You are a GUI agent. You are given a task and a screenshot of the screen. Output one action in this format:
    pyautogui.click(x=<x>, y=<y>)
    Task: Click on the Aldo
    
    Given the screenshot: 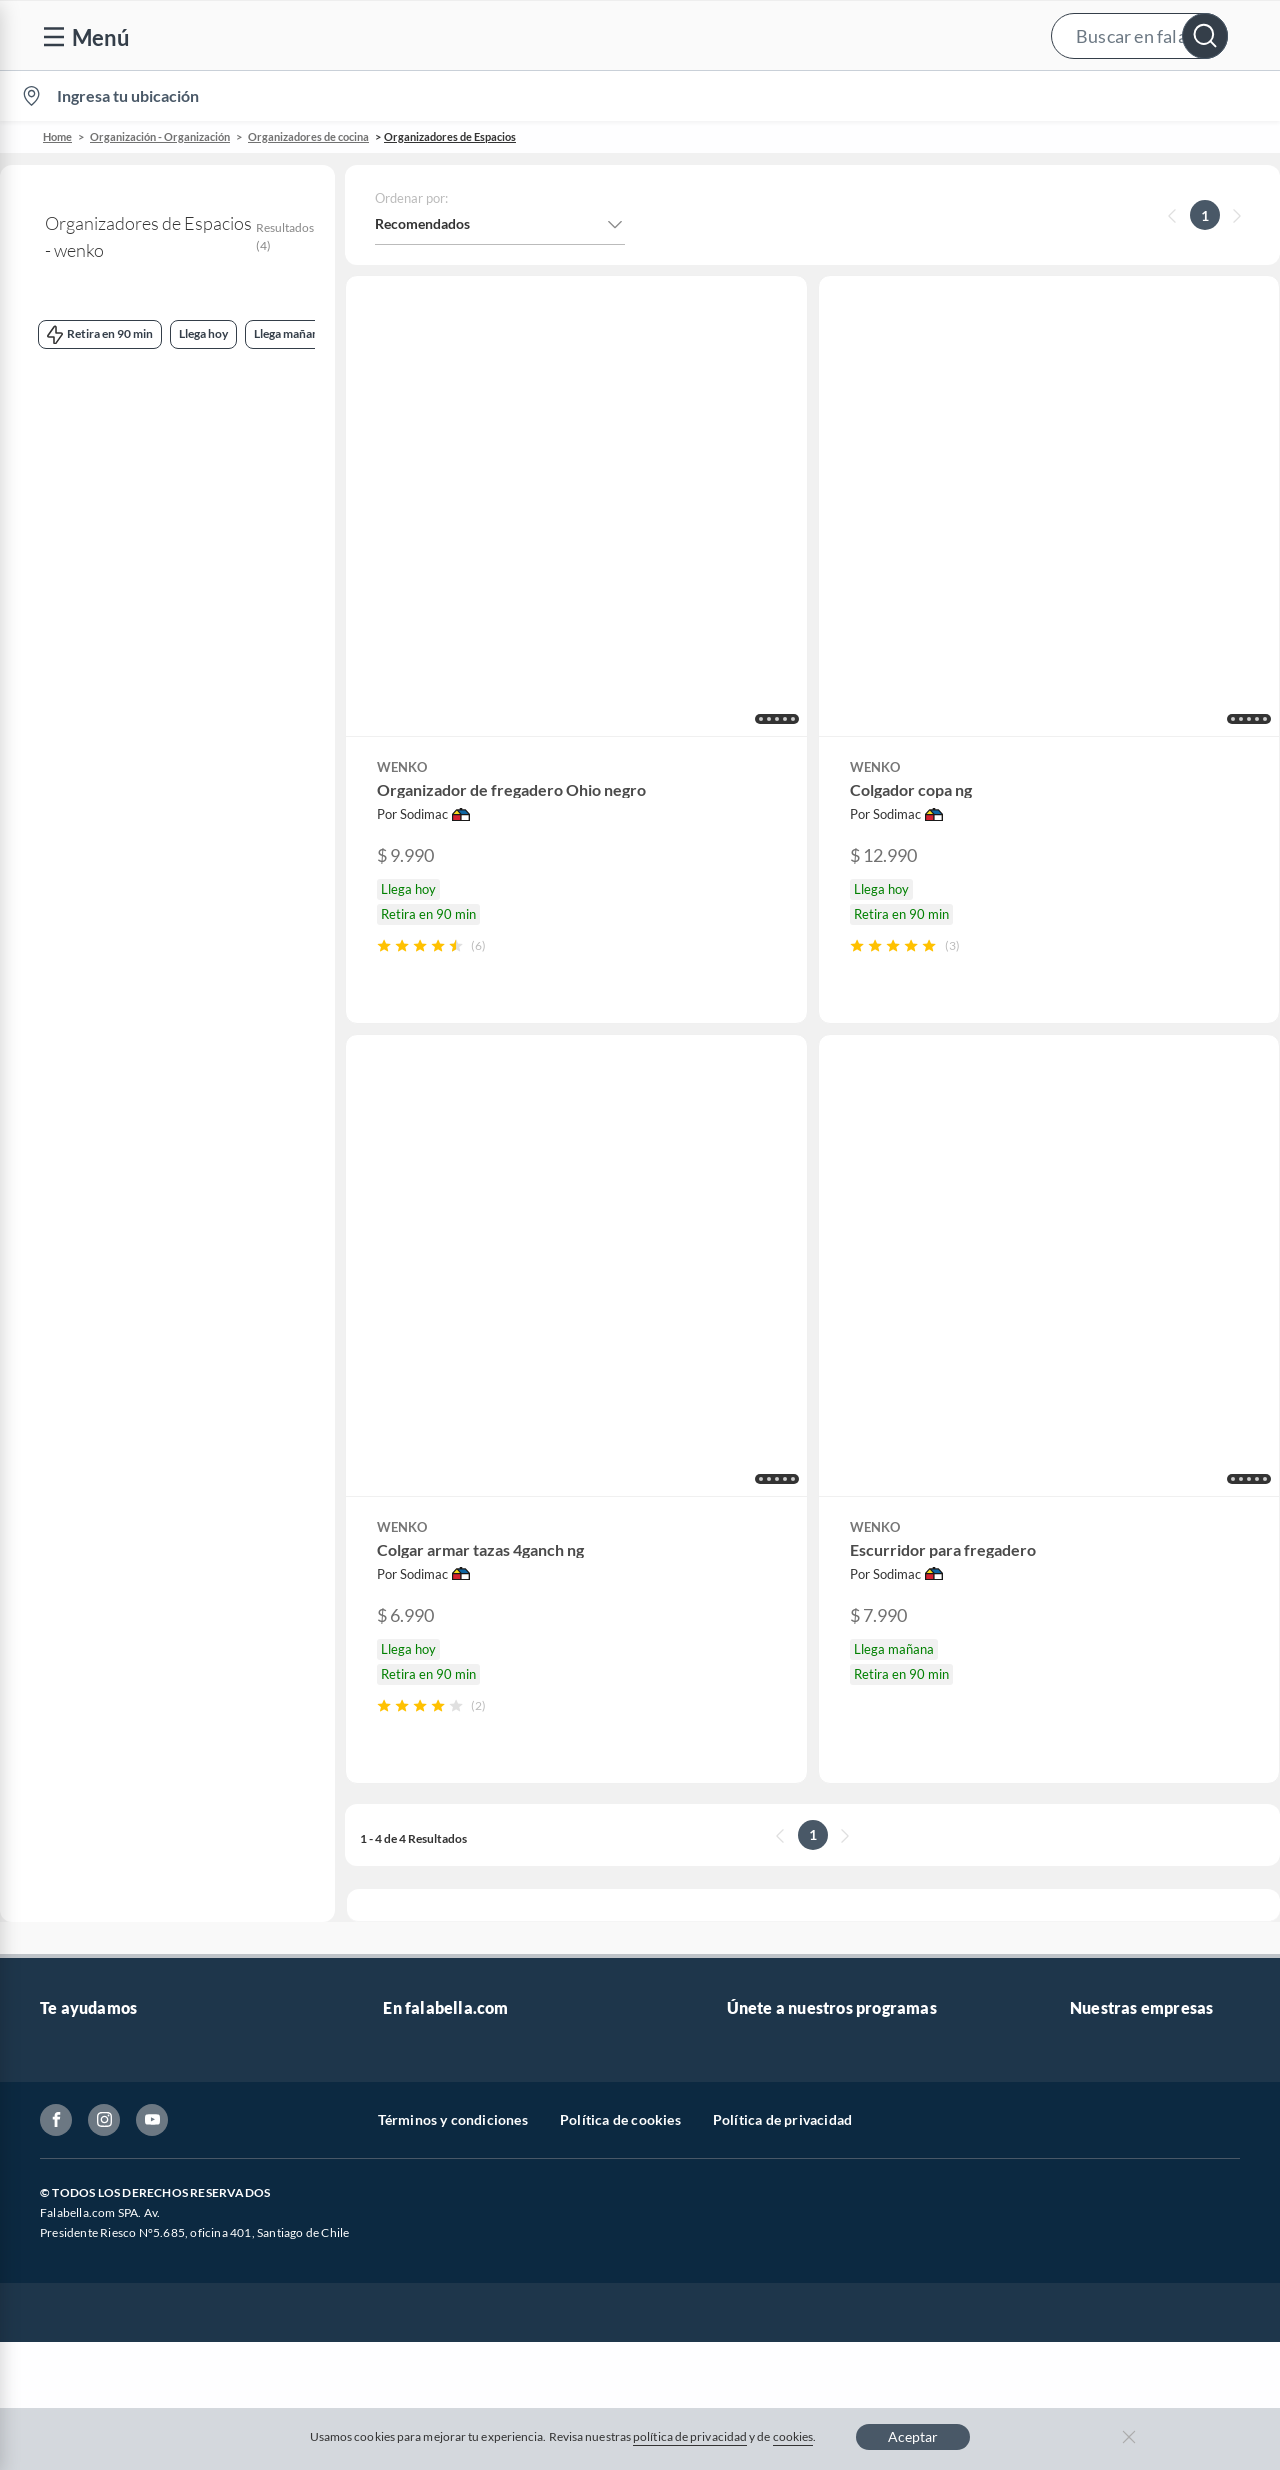 What is the action you would take?
    pyautogui.click(x=398, y=2135)
    